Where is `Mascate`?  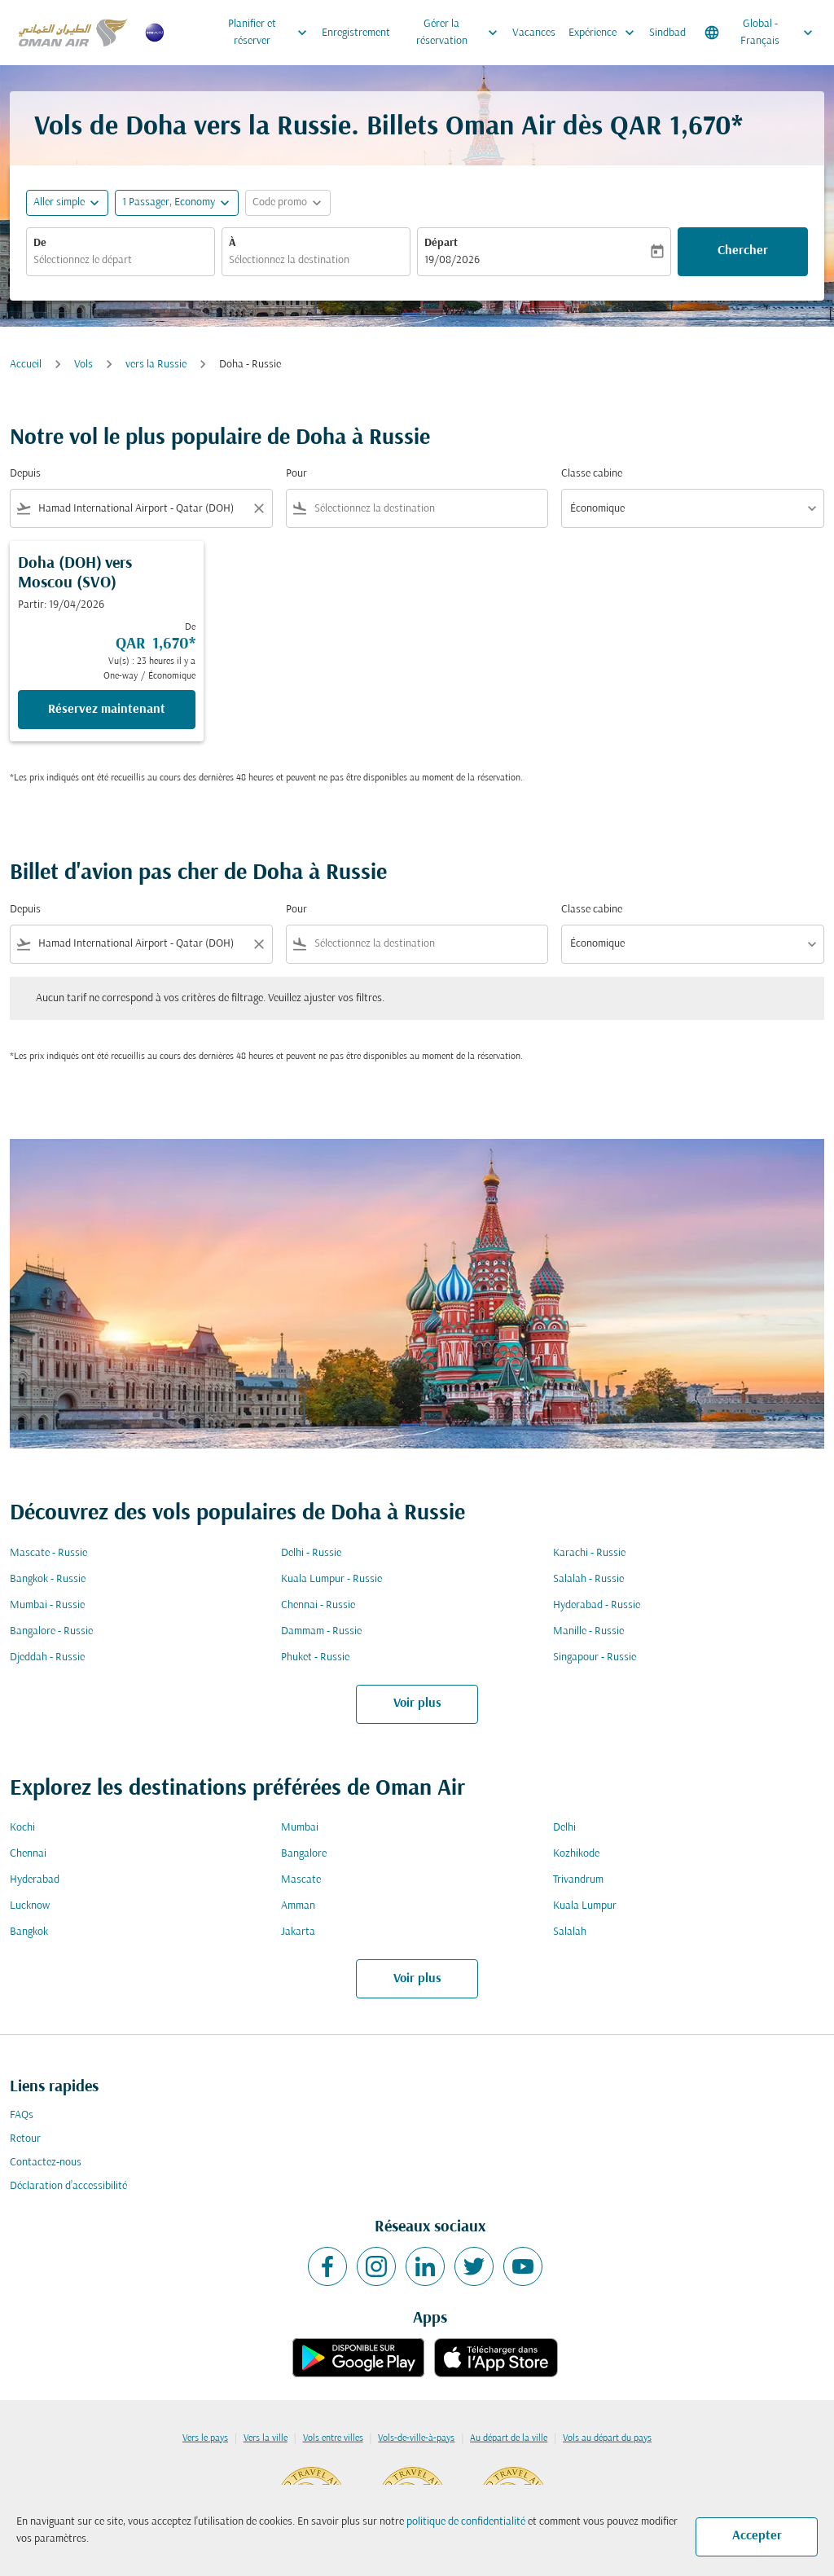
Mascate is located at coordinates (301, 1880).